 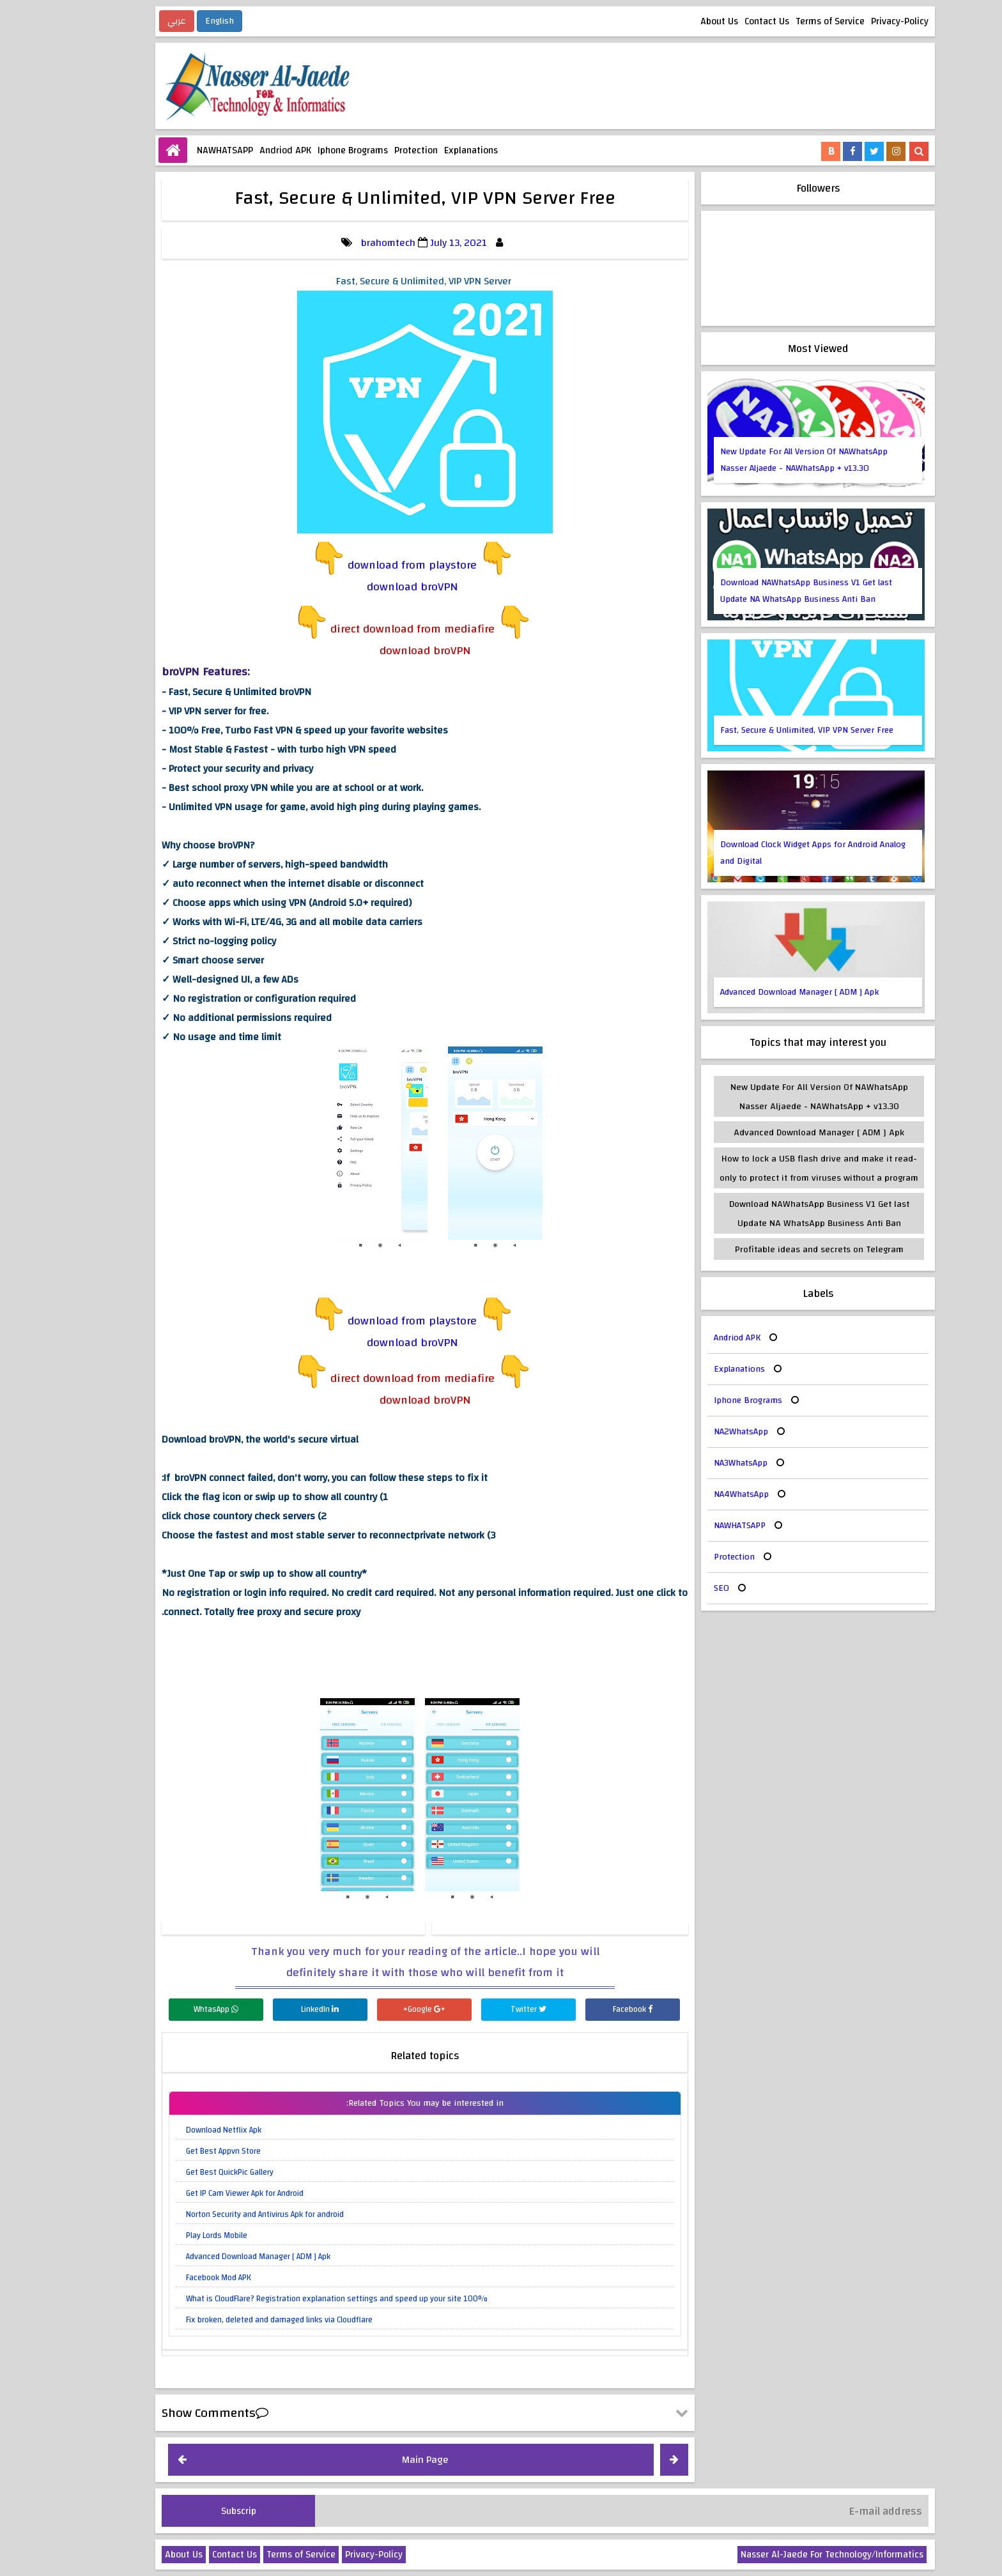 What do you see at coordinates (172, 2235) in the screenshot?
I see `Play Lords Mobile` at bounding box center [172, 2235].